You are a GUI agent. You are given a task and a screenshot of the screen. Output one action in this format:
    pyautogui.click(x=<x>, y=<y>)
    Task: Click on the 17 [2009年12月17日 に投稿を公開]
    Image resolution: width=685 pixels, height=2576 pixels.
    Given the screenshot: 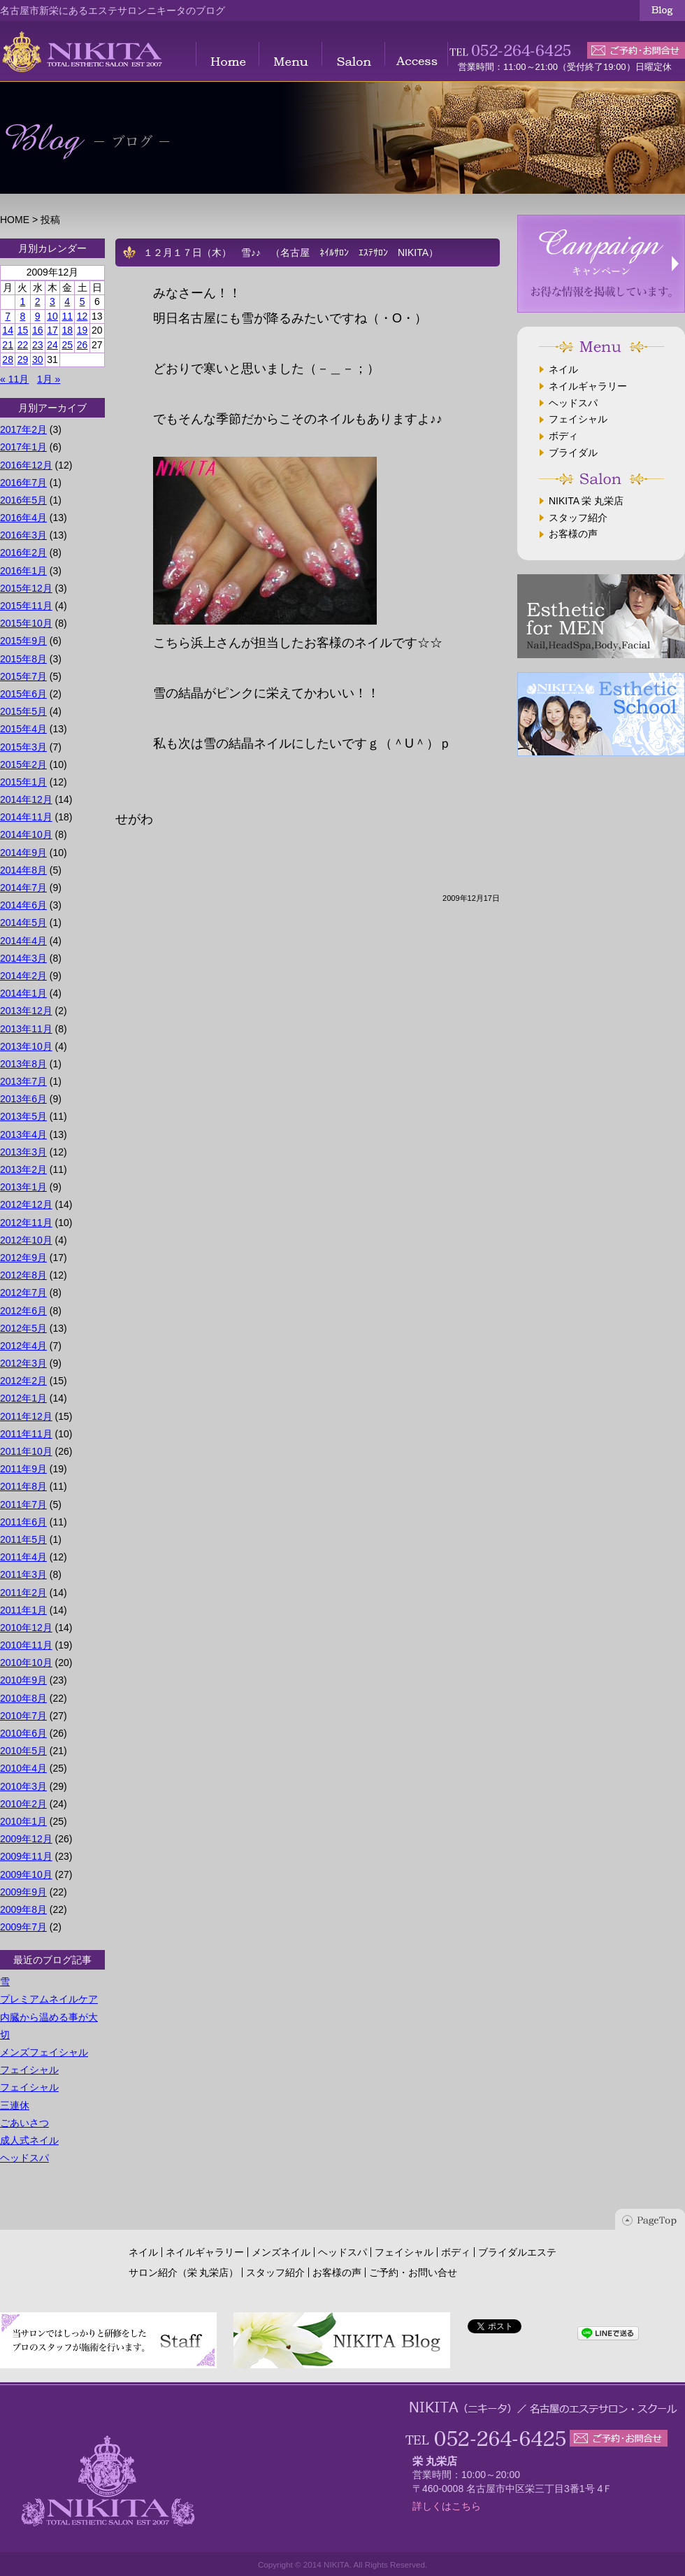 What is the action you would take?
    pyautogui.click(x=52, y=330)
    